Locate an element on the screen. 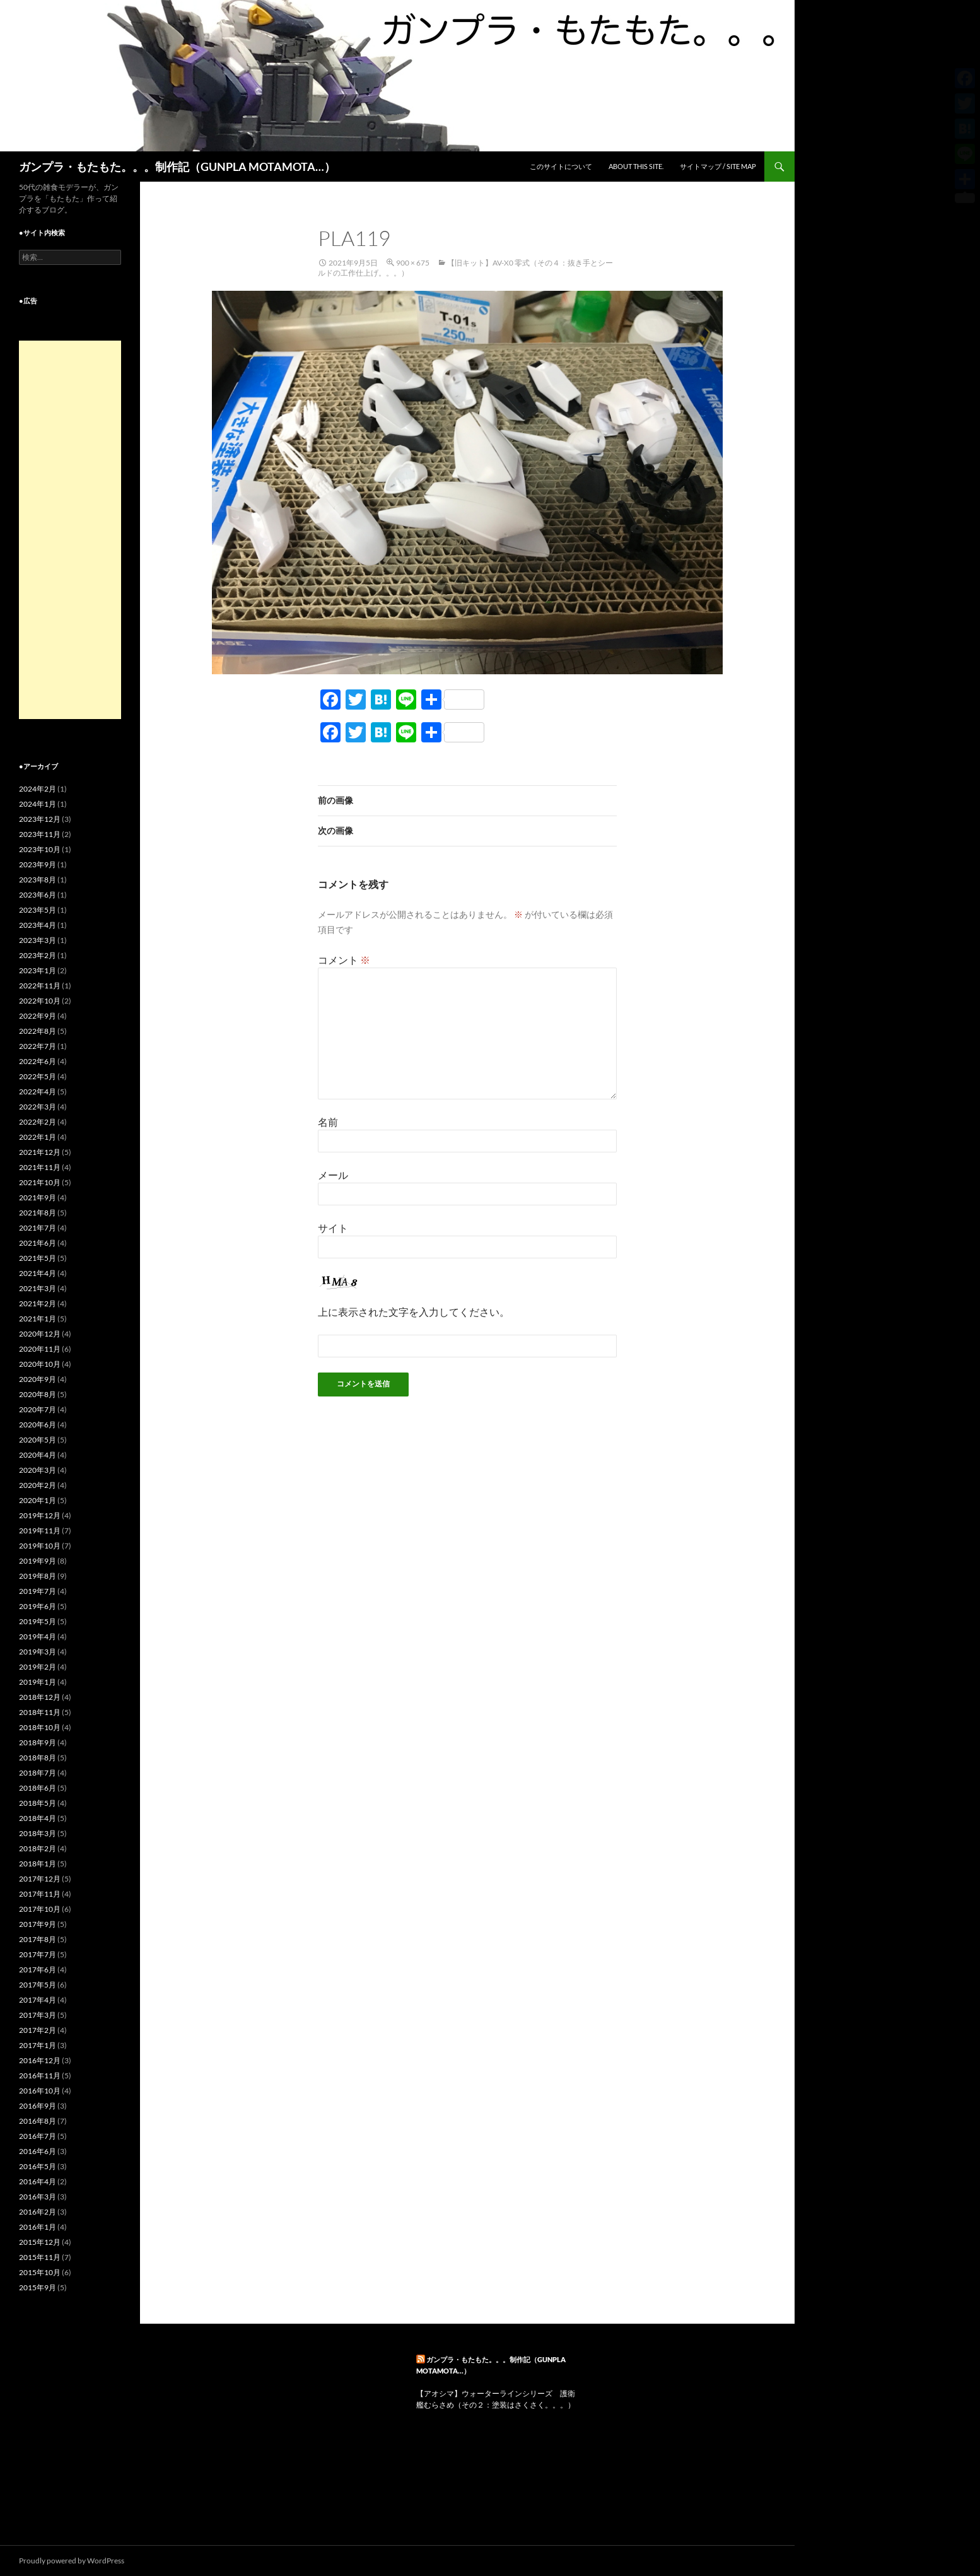 This screenshot has width=980, height=2576. 2017年7月 is located at coordinates (37, 1954).